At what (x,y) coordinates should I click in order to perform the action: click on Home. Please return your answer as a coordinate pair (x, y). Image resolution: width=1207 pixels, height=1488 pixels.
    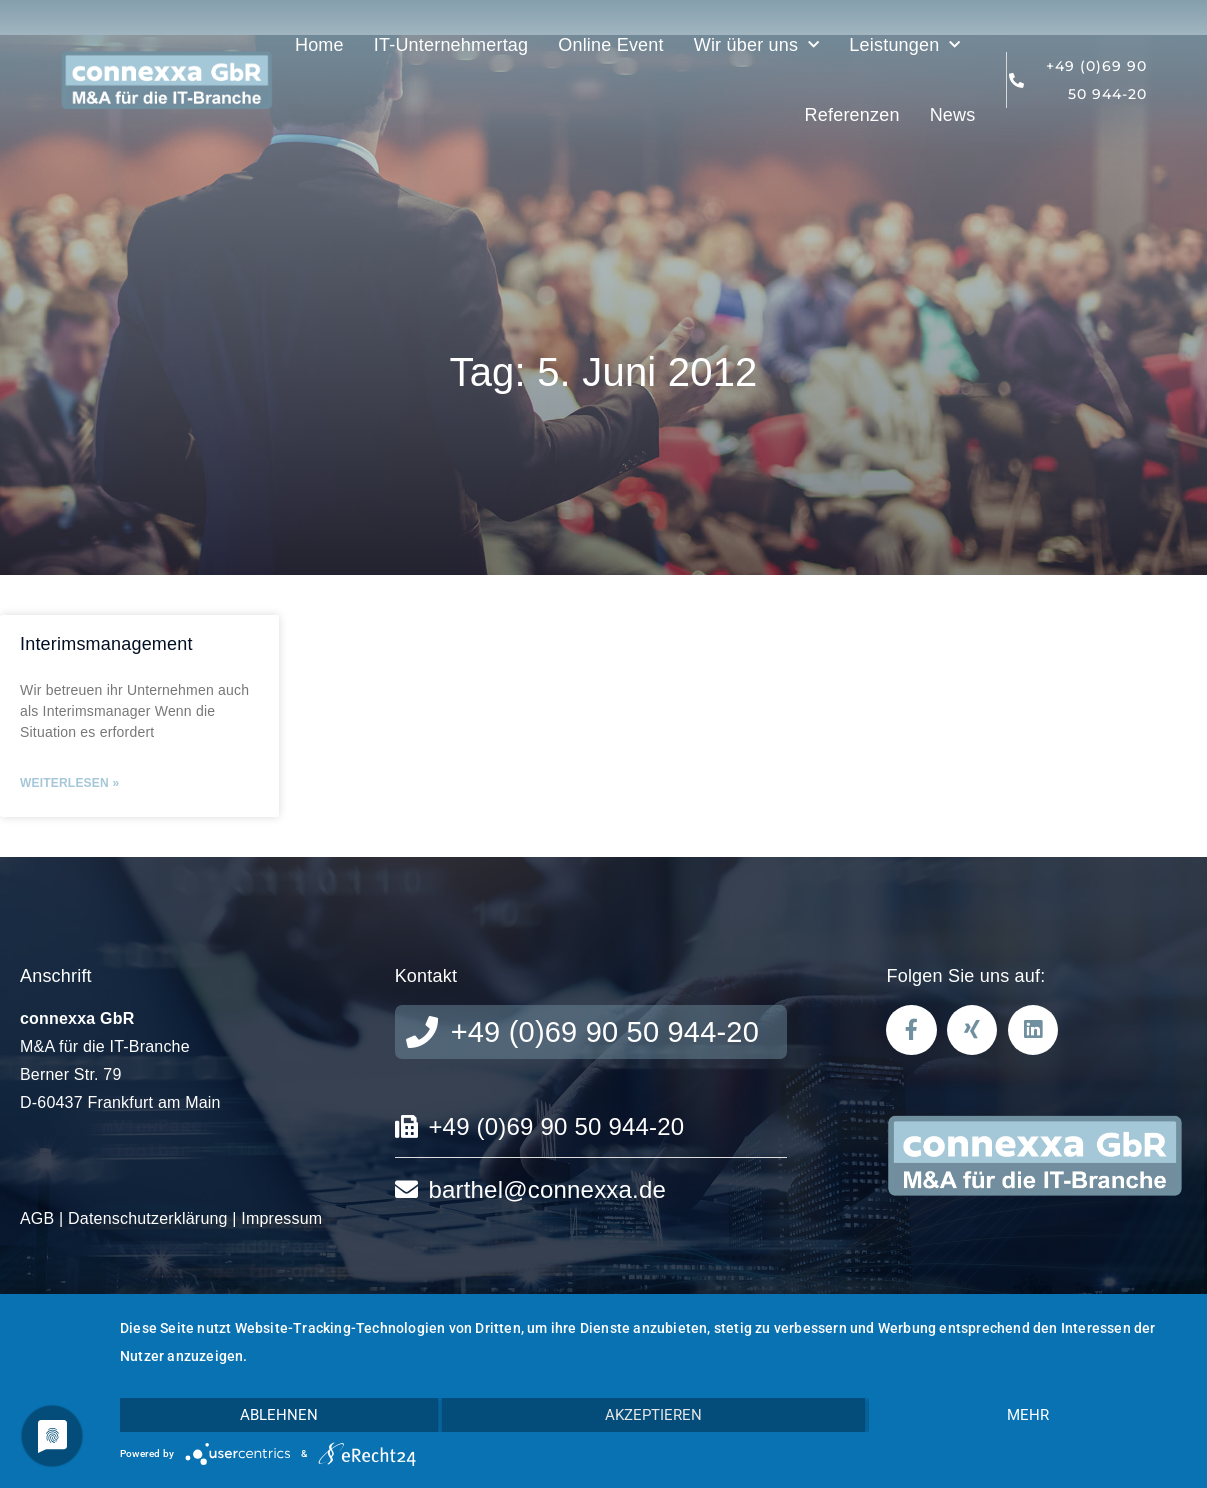
    Looking at the image, I should click on (319, 45).